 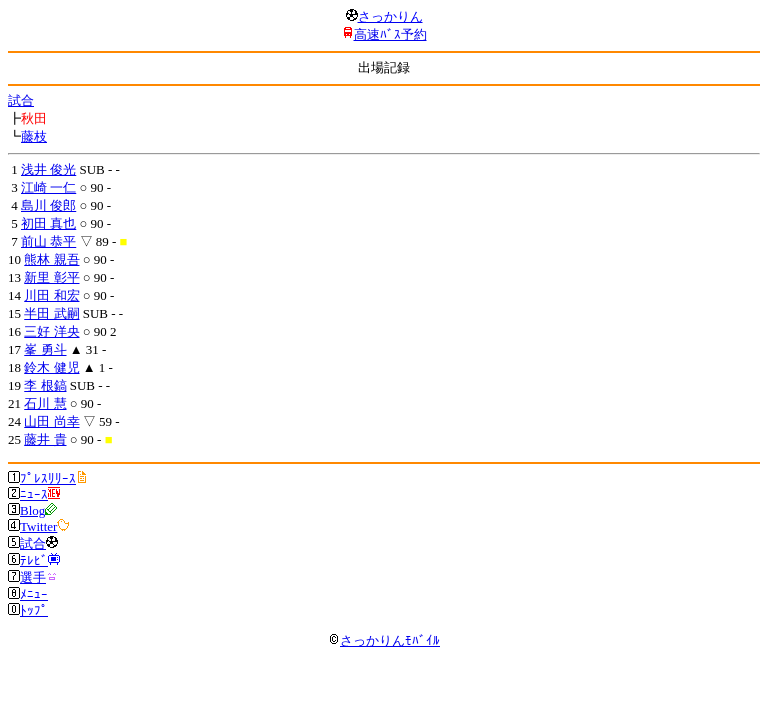 I want to click on 川田 和宏, so click(x=51, y=295).